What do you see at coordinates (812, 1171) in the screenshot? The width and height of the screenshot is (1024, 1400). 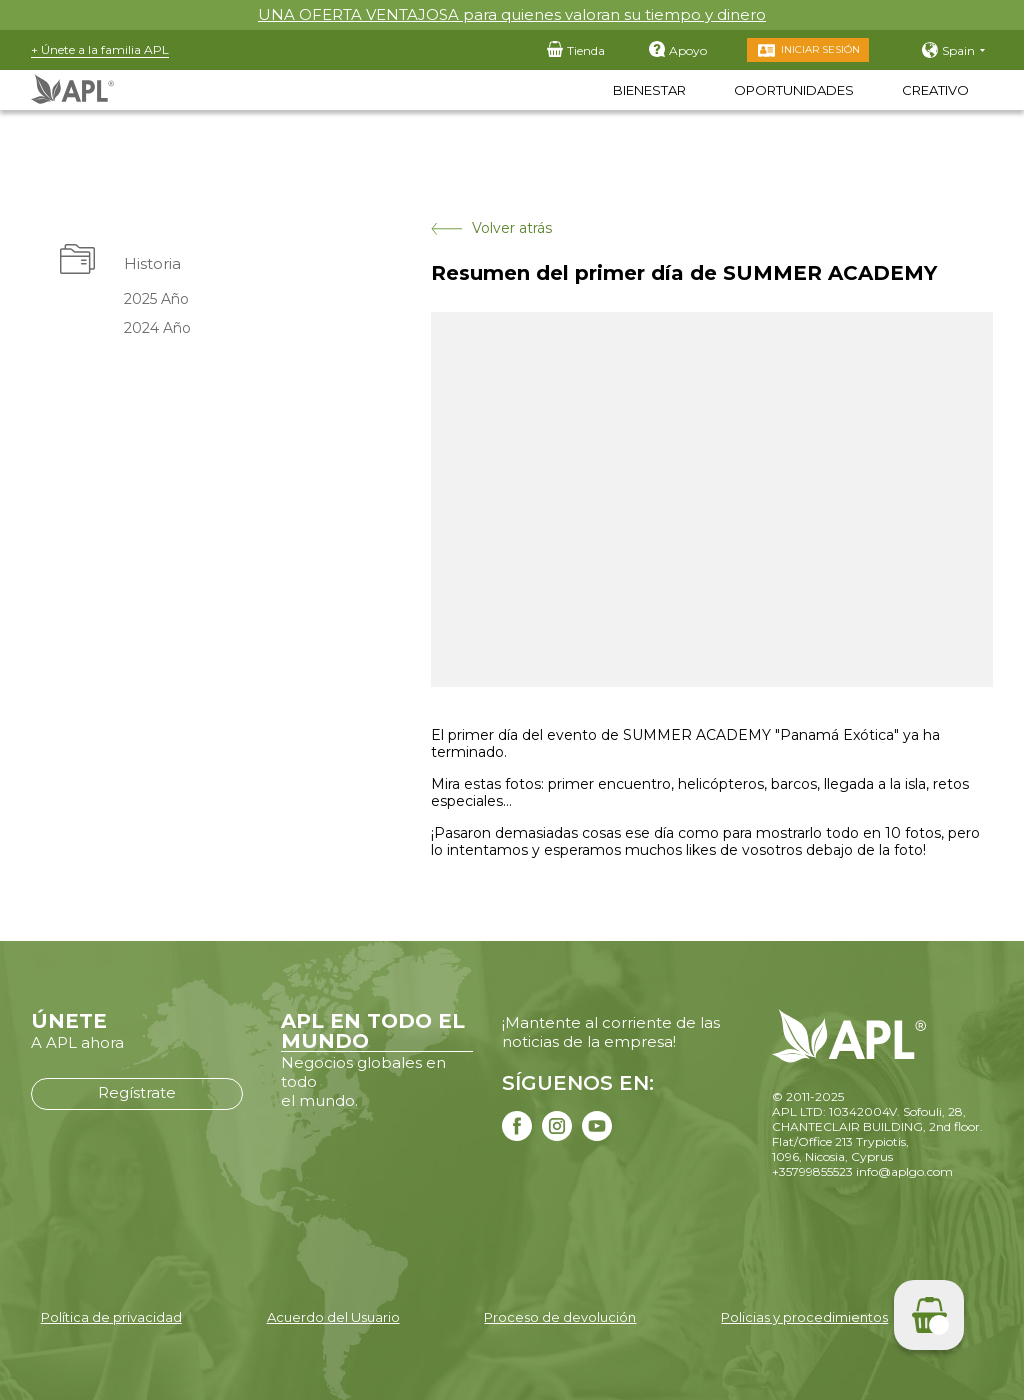 I see `+35799855523` at bounding box center [812, 1171].